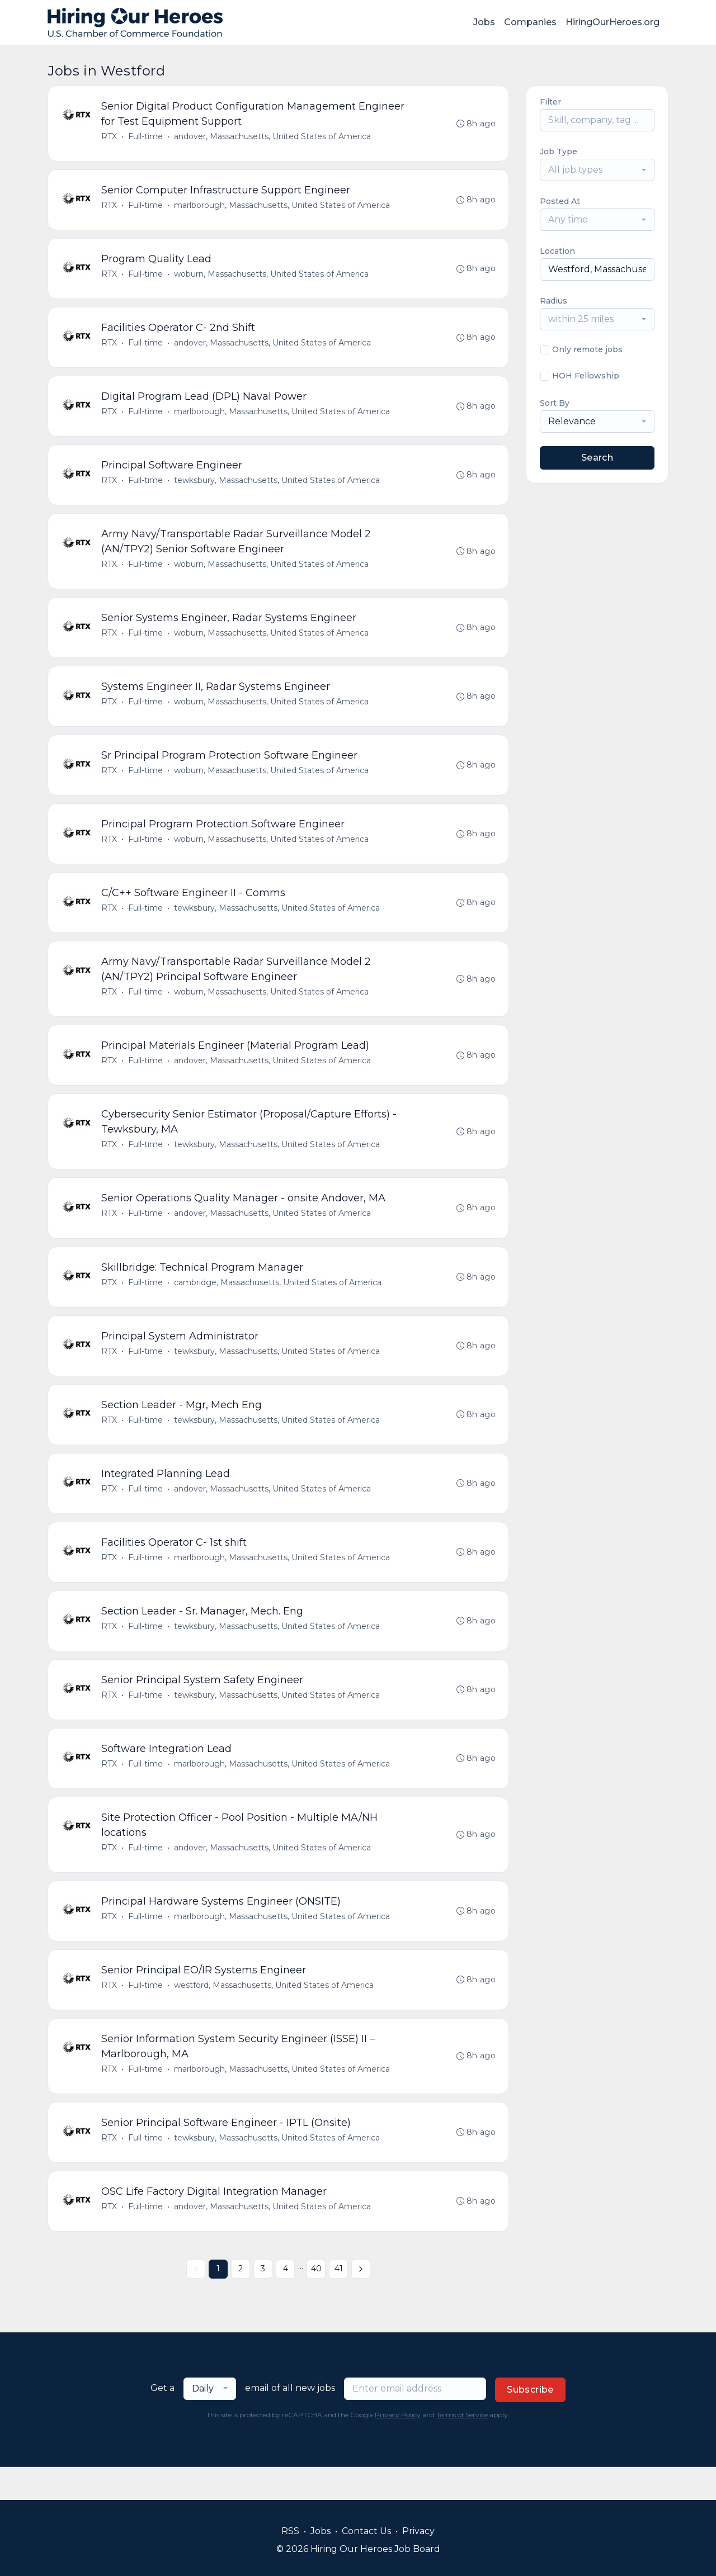 The width and height of the screenshot is (716, 2576). I want to click on Contact Us, so click(366, 2531).